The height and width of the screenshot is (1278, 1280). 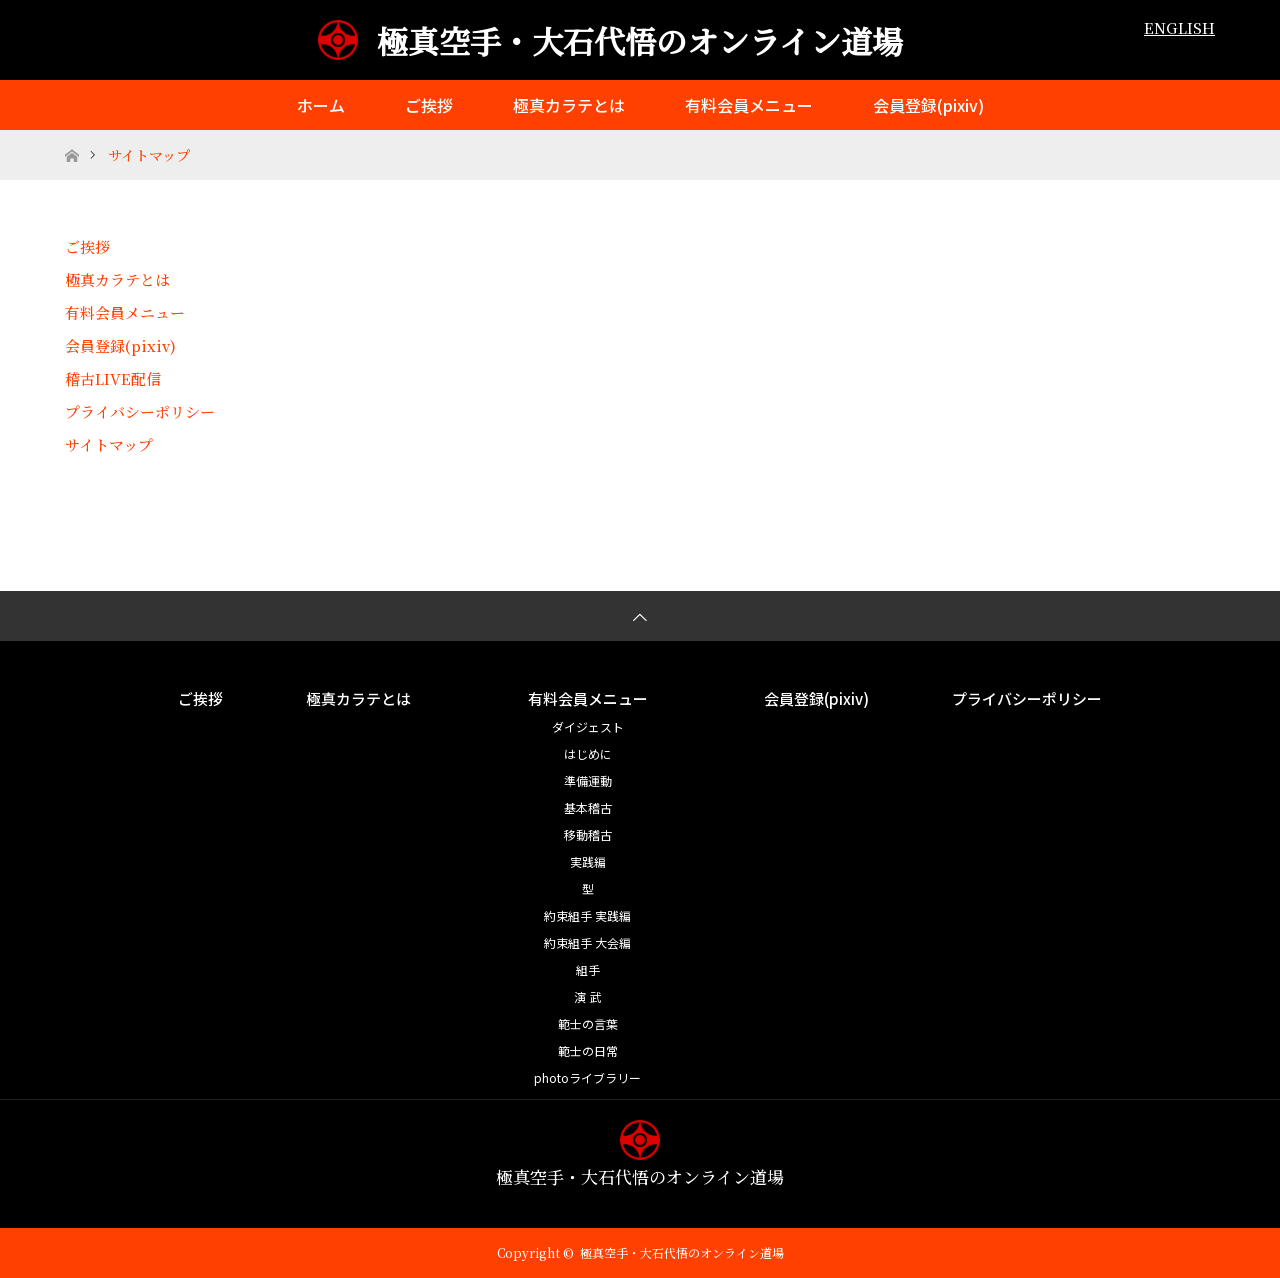 I want to click on 範士の言葉, so click(x=588, y=1023).